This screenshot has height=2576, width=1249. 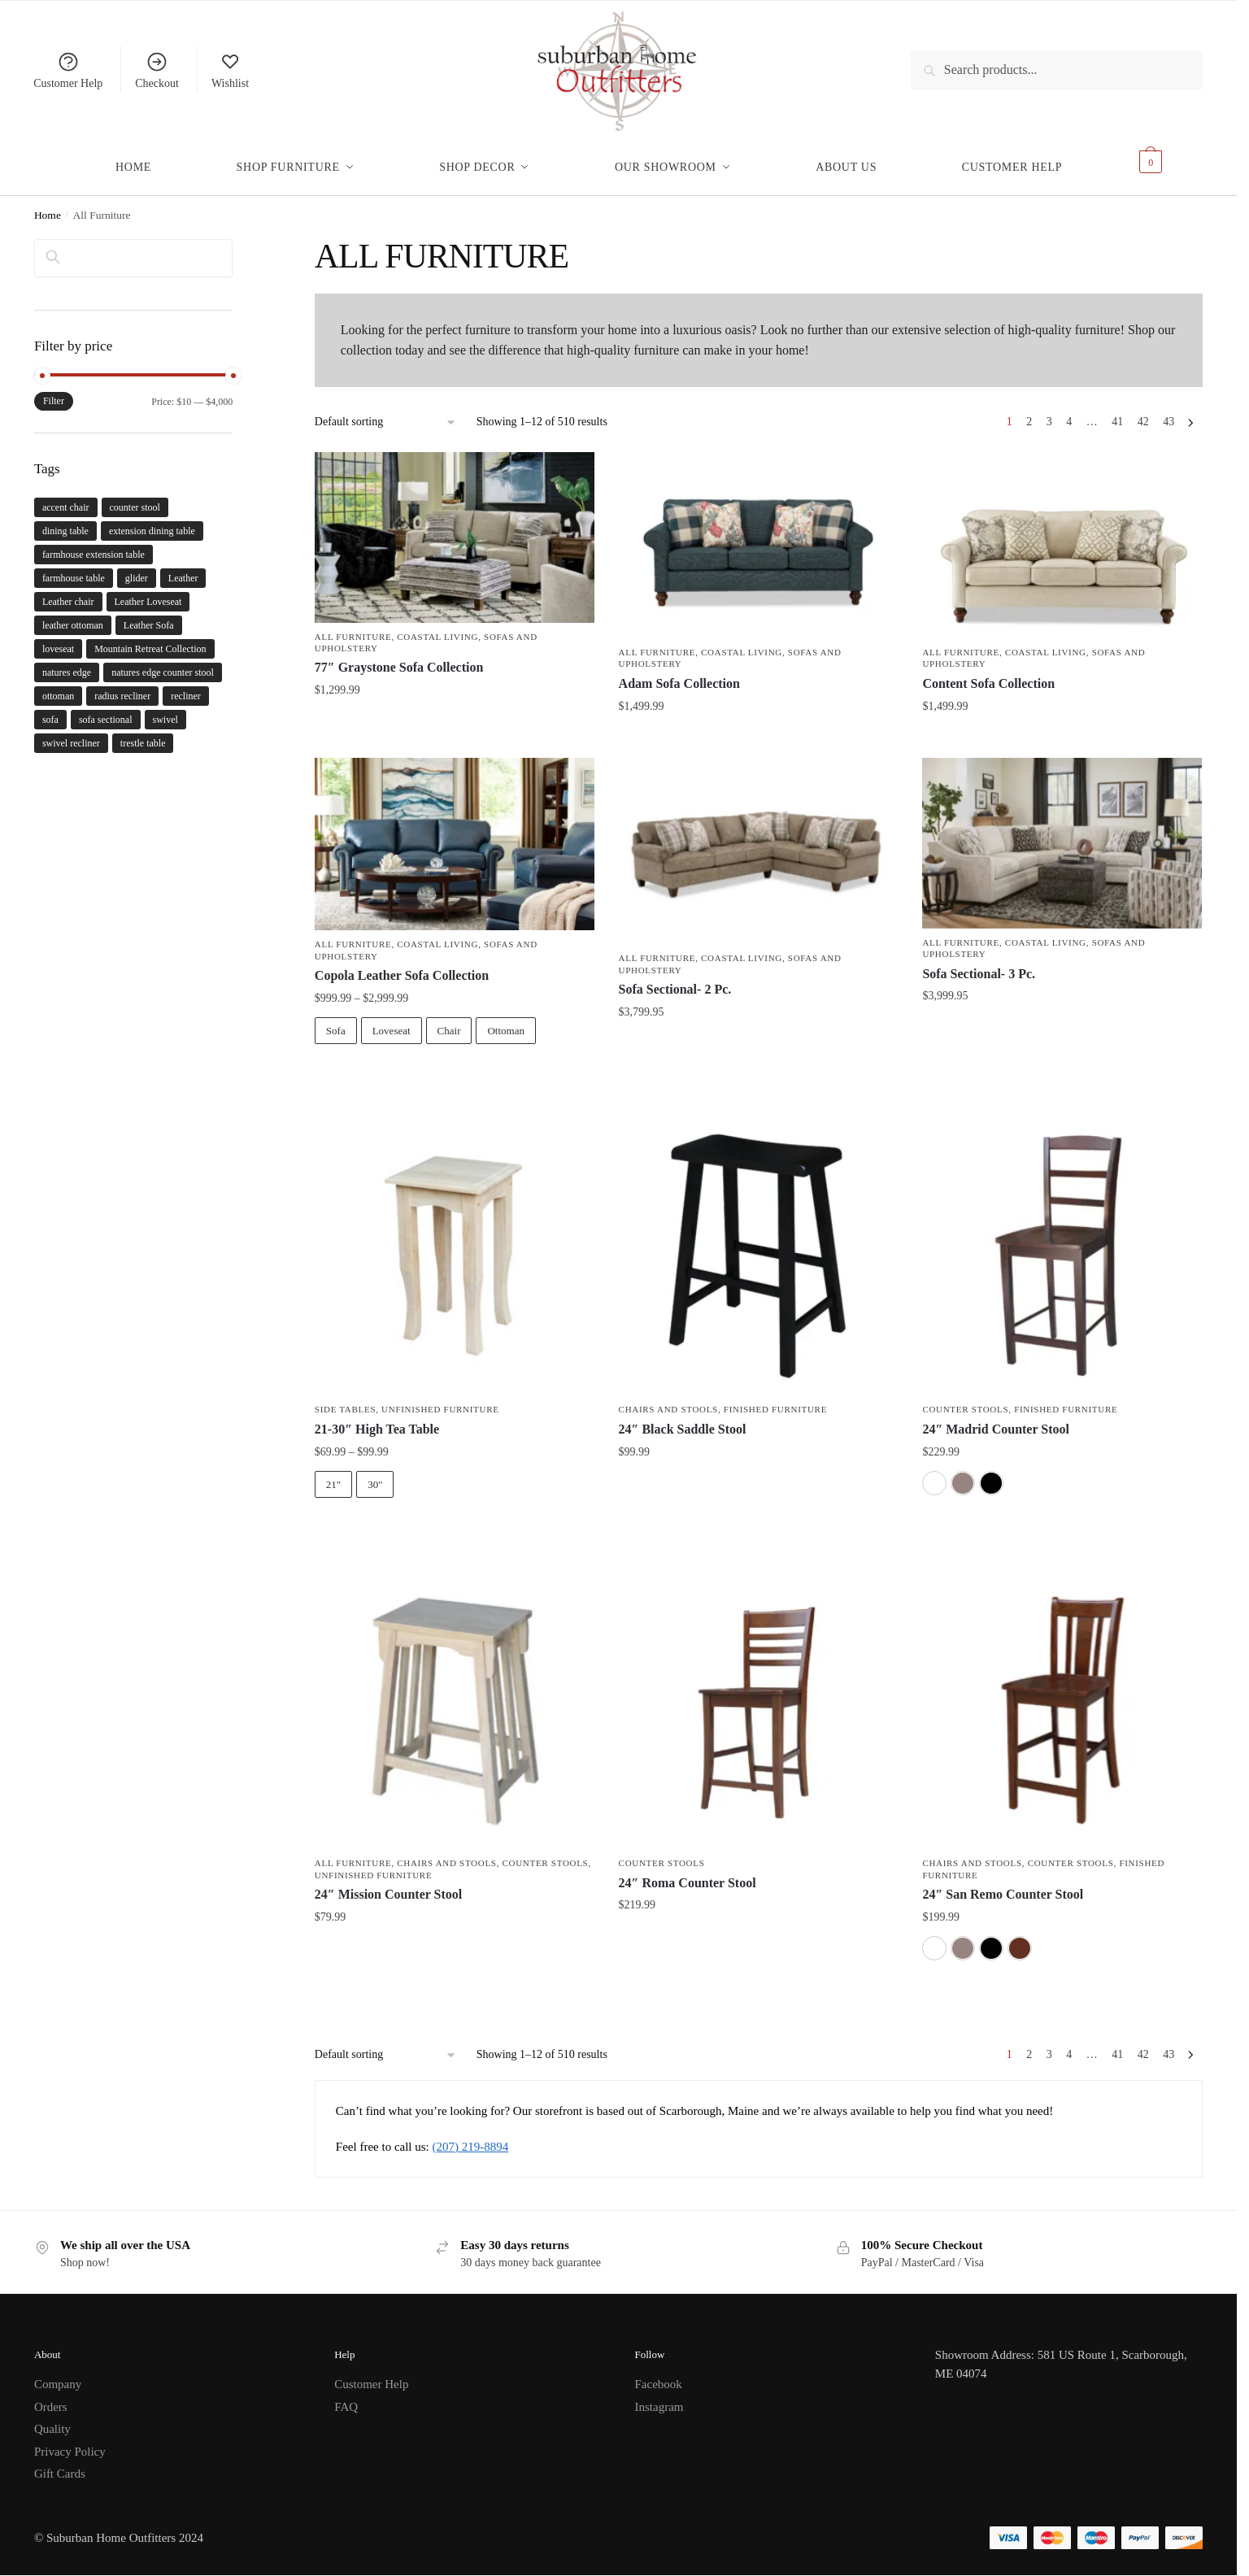 I want to click on swivel [swivel (3 products)], so click(x=165, y=710).